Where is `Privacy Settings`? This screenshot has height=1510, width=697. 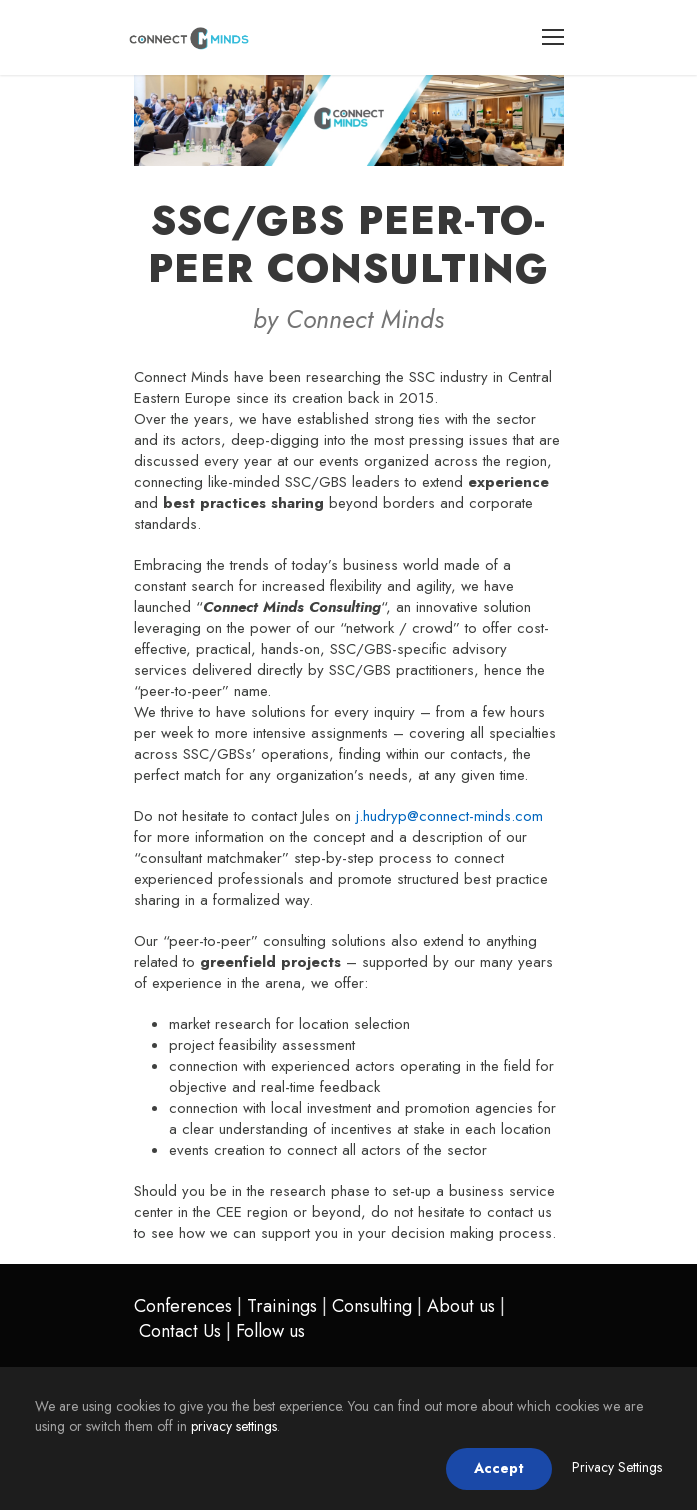 Privacy Settings is located at coordinates (617, 1467).